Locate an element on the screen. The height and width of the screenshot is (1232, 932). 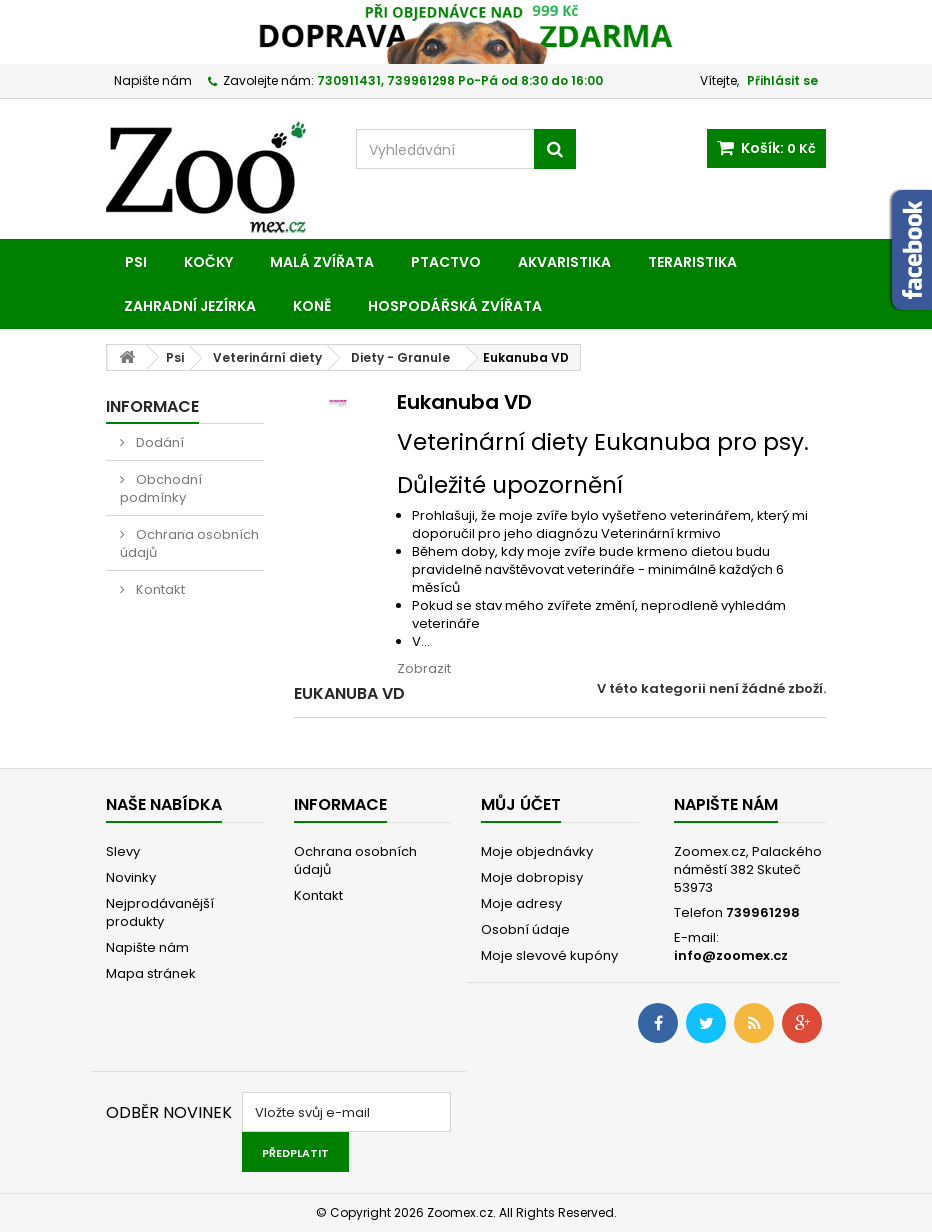
Zobrazit is located at coordinates (424, 668).